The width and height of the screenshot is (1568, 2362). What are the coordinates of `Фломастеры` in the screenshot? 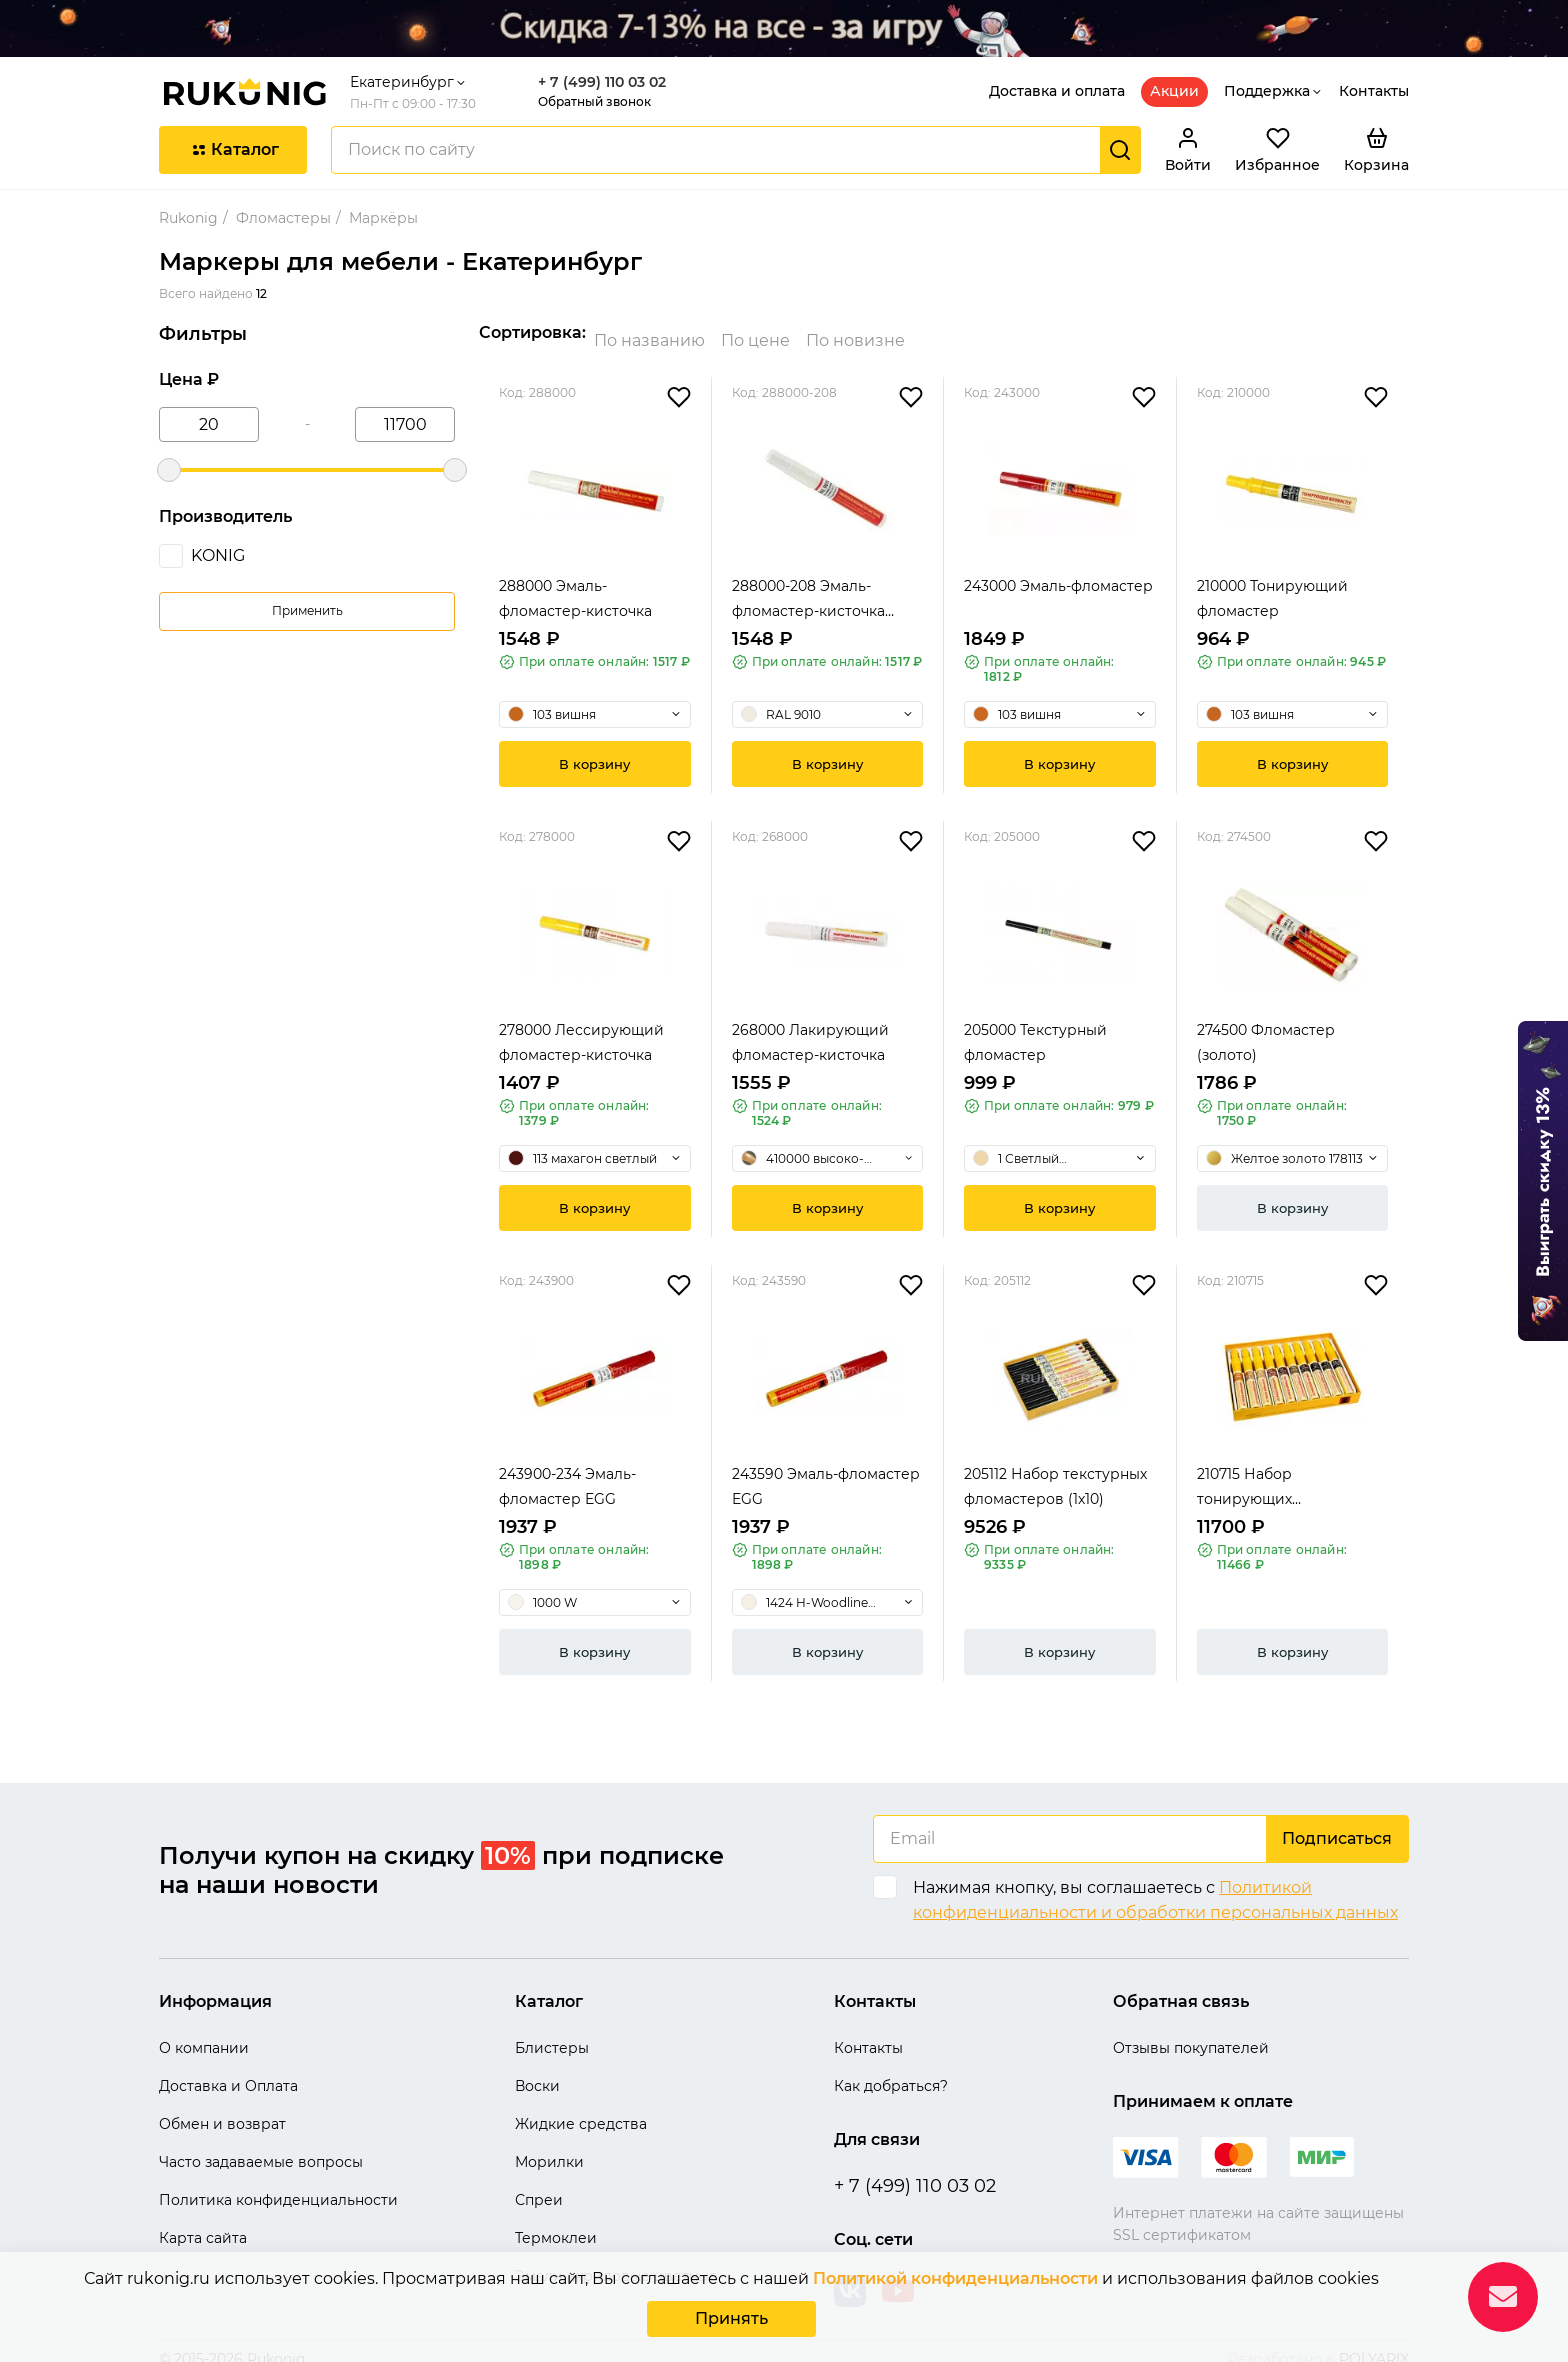 It's located at (283, 218).